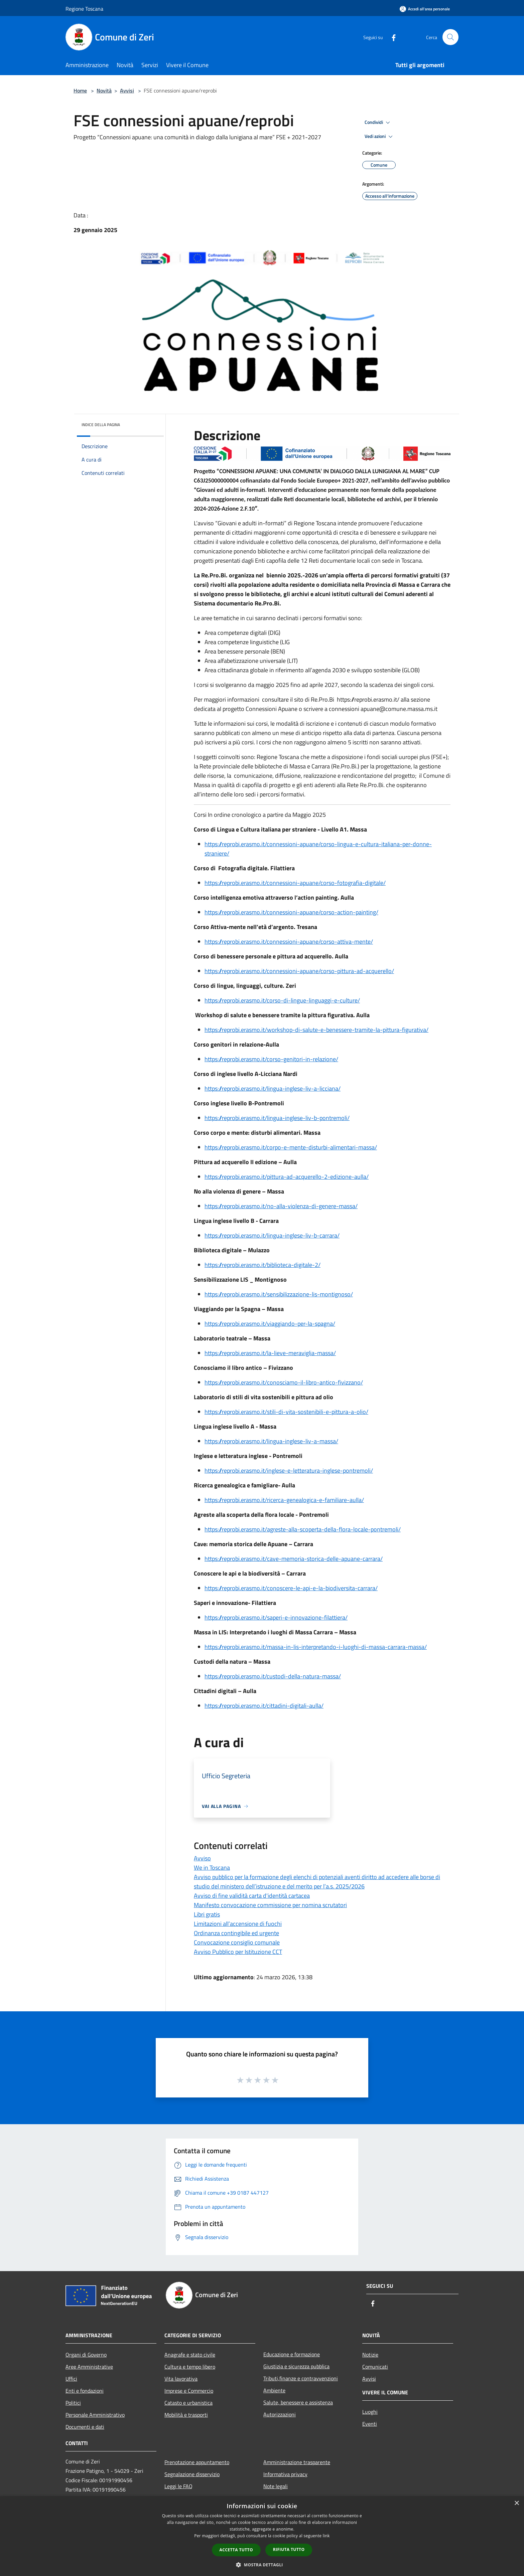  Describe the element at coordinates (369, 2424) in the screenshot. I see `Eventi` at that location.